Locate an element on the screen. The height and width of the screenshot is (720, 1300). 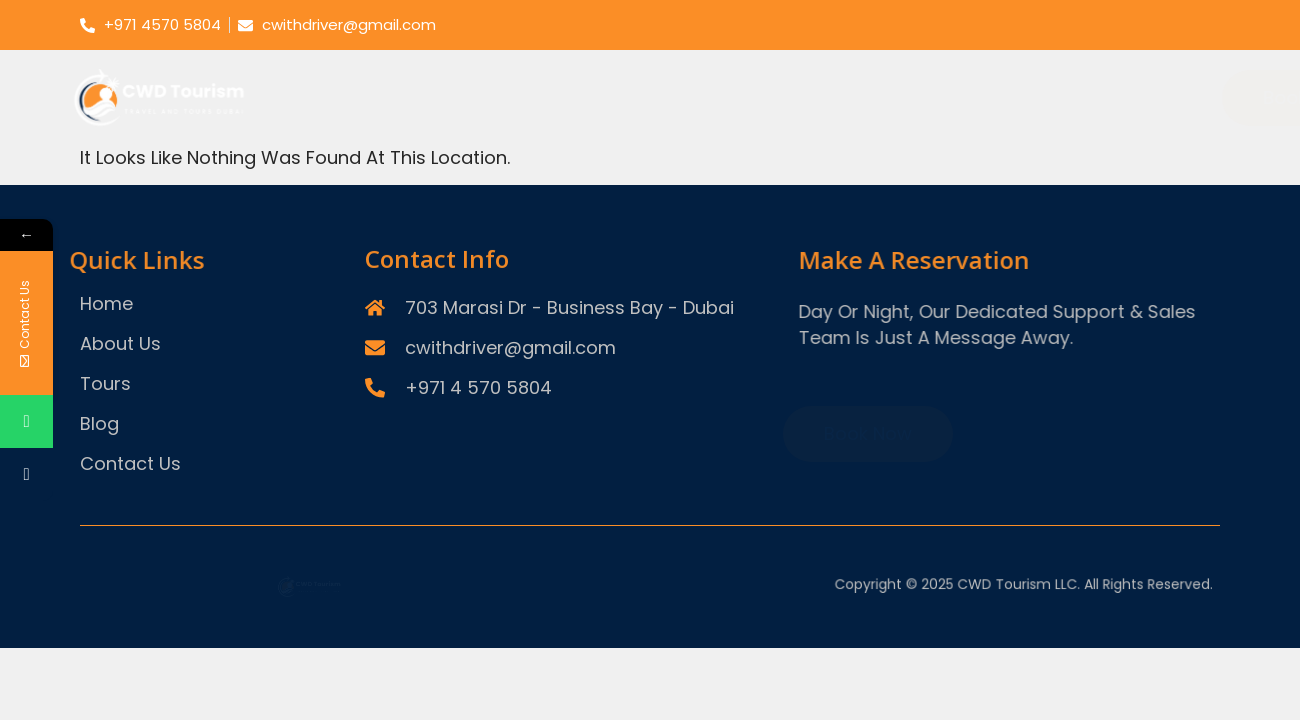
Things To Do is located at coordinates (955, 138).